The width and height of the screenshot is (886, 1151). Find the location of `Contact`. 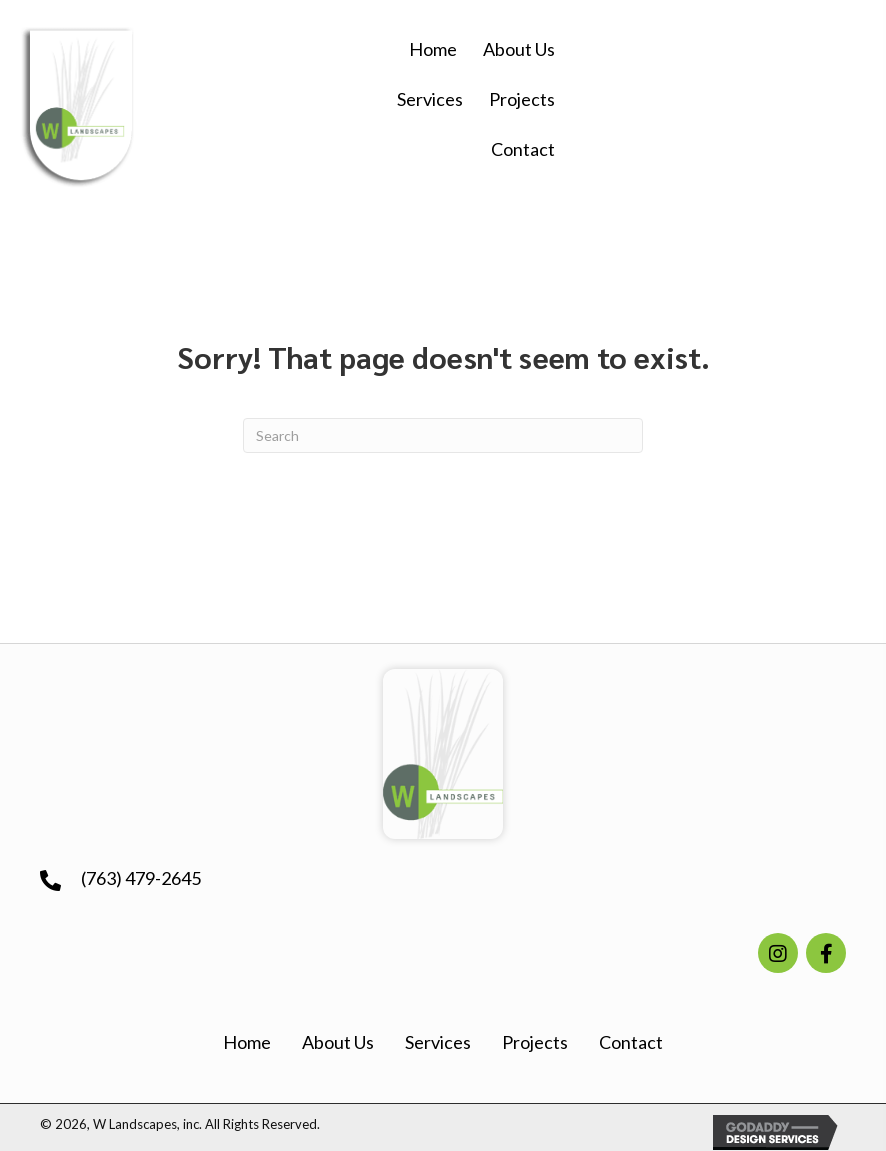

Contact is located at coordinates (631, 1042).